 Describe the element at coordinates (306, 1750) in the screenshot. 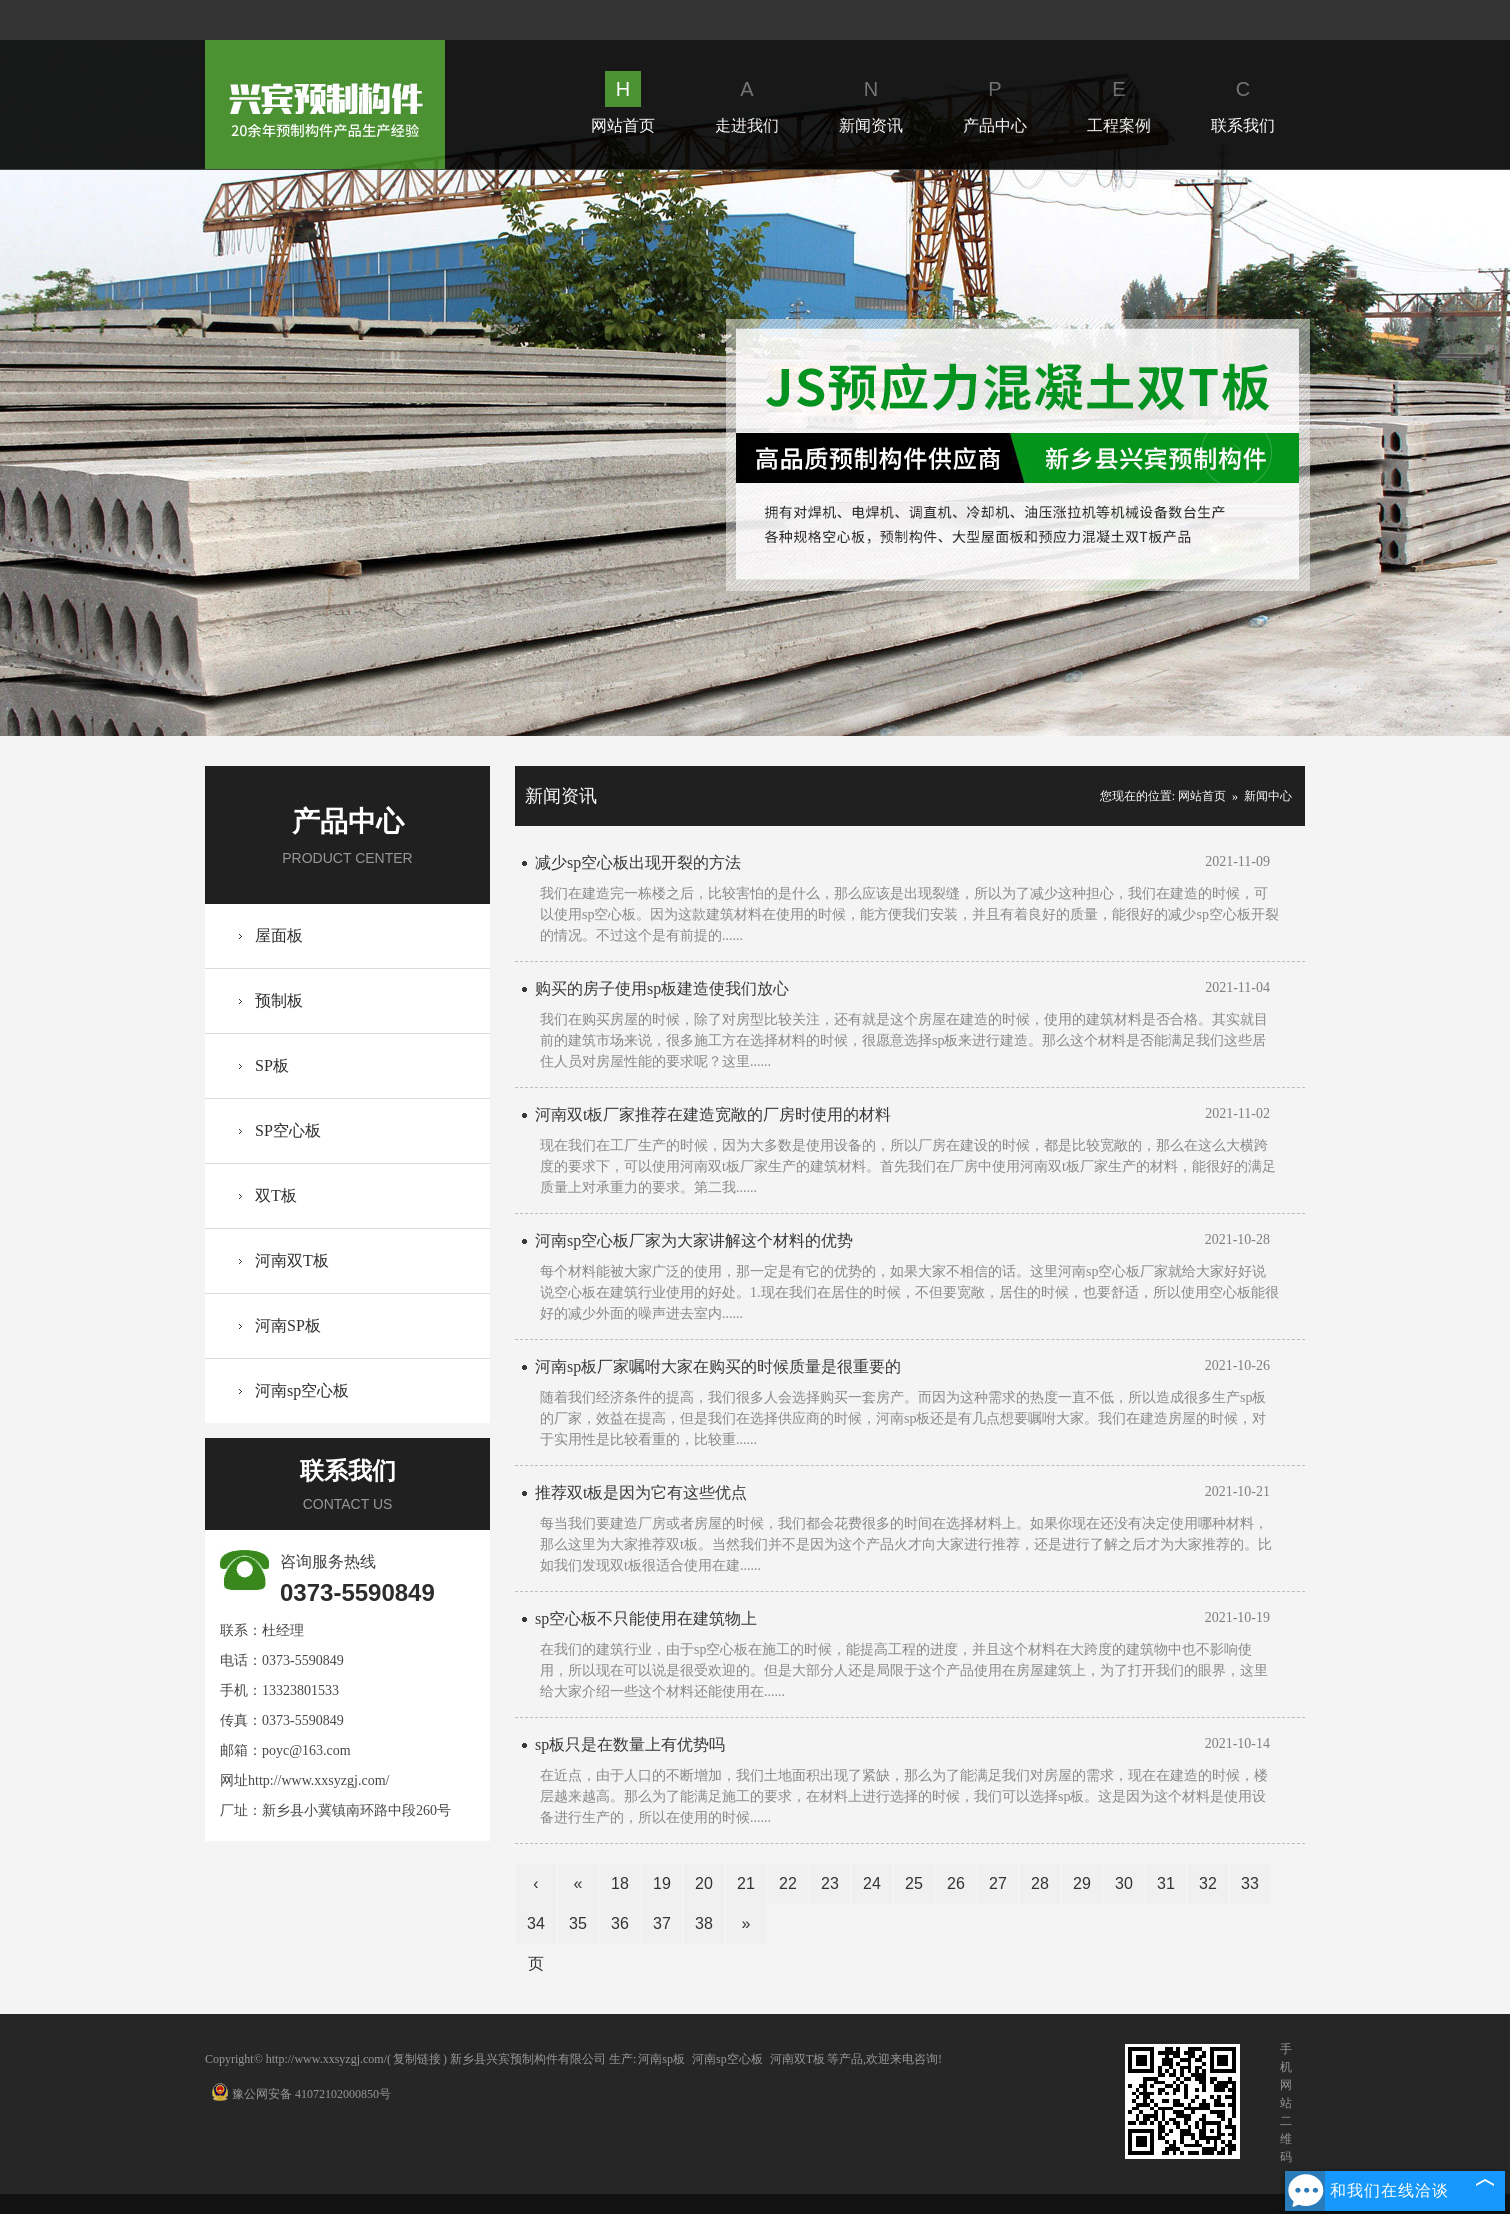

I see `poyc@163.com` at that location.